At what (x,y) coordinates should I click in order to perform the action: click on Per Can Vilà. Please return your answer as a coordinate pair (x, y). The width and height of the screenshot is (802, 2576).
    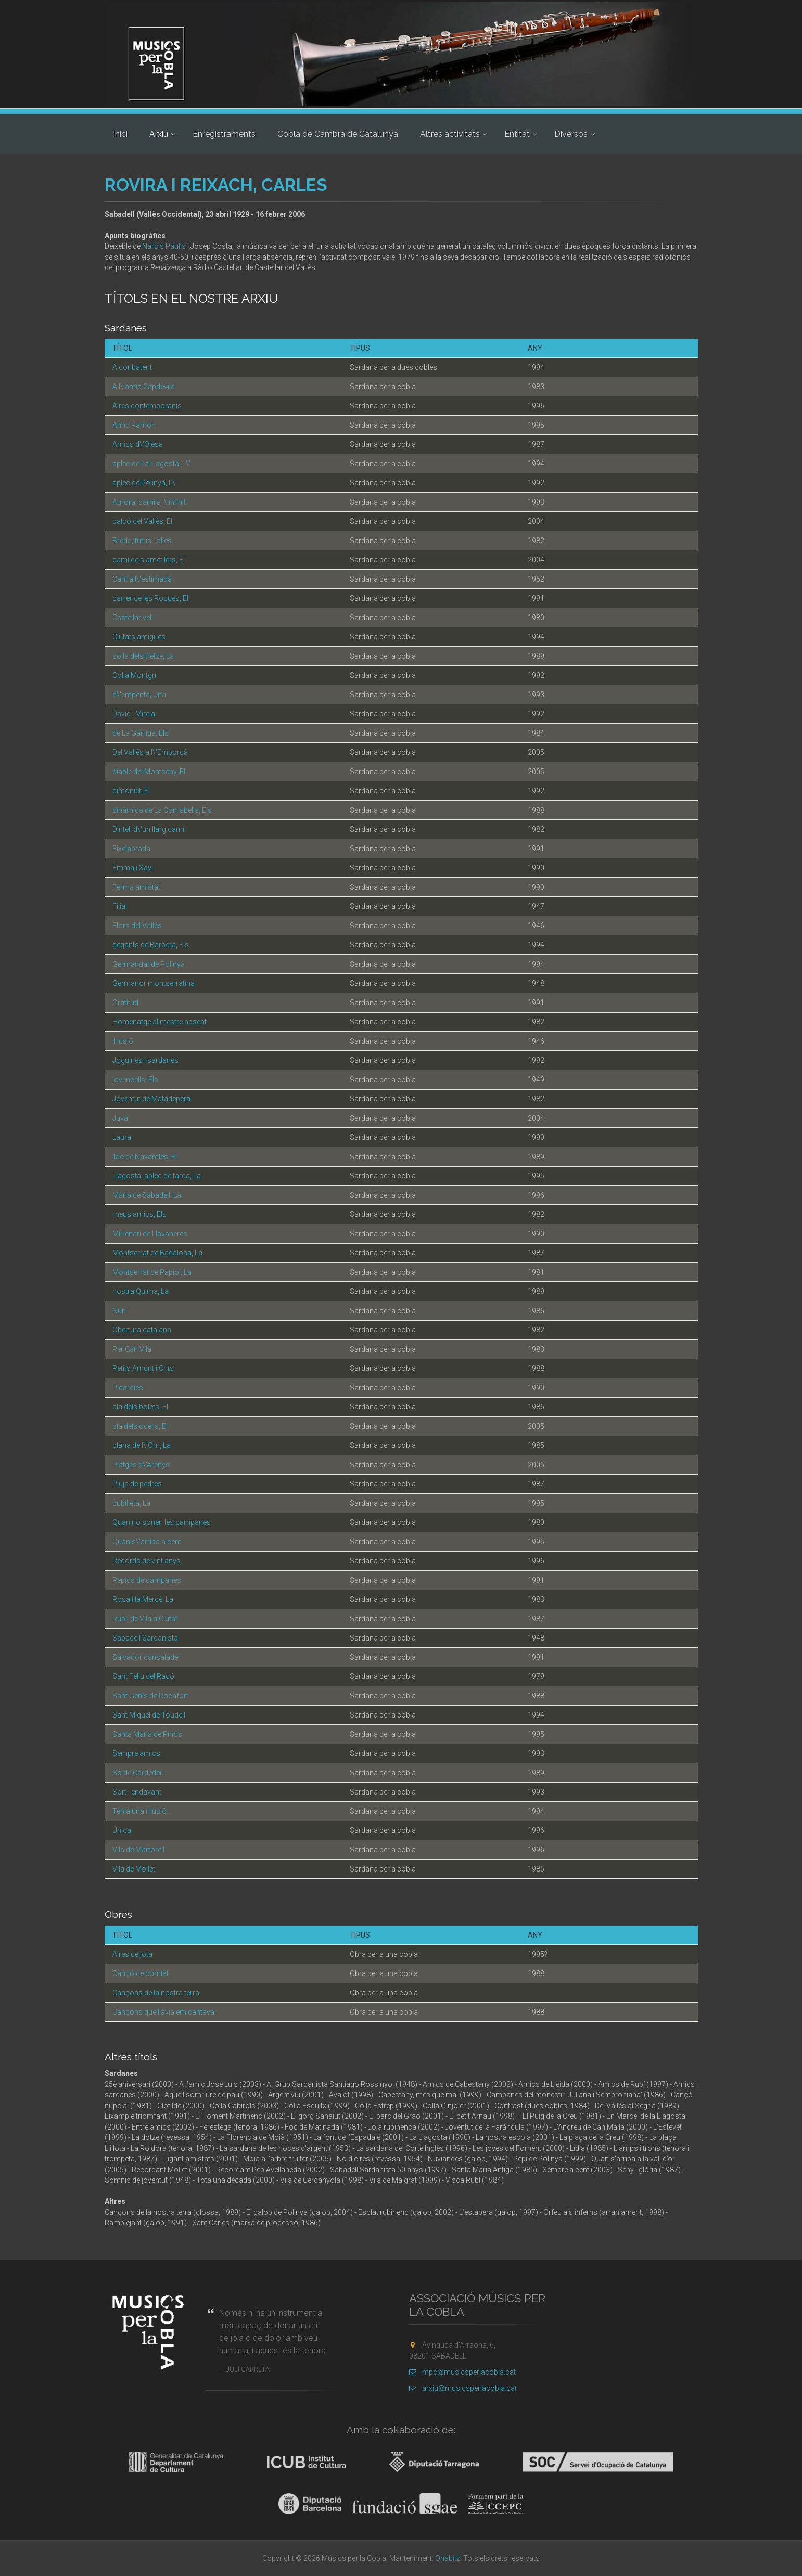
    Looking at the image, I should click on (131, 1349).